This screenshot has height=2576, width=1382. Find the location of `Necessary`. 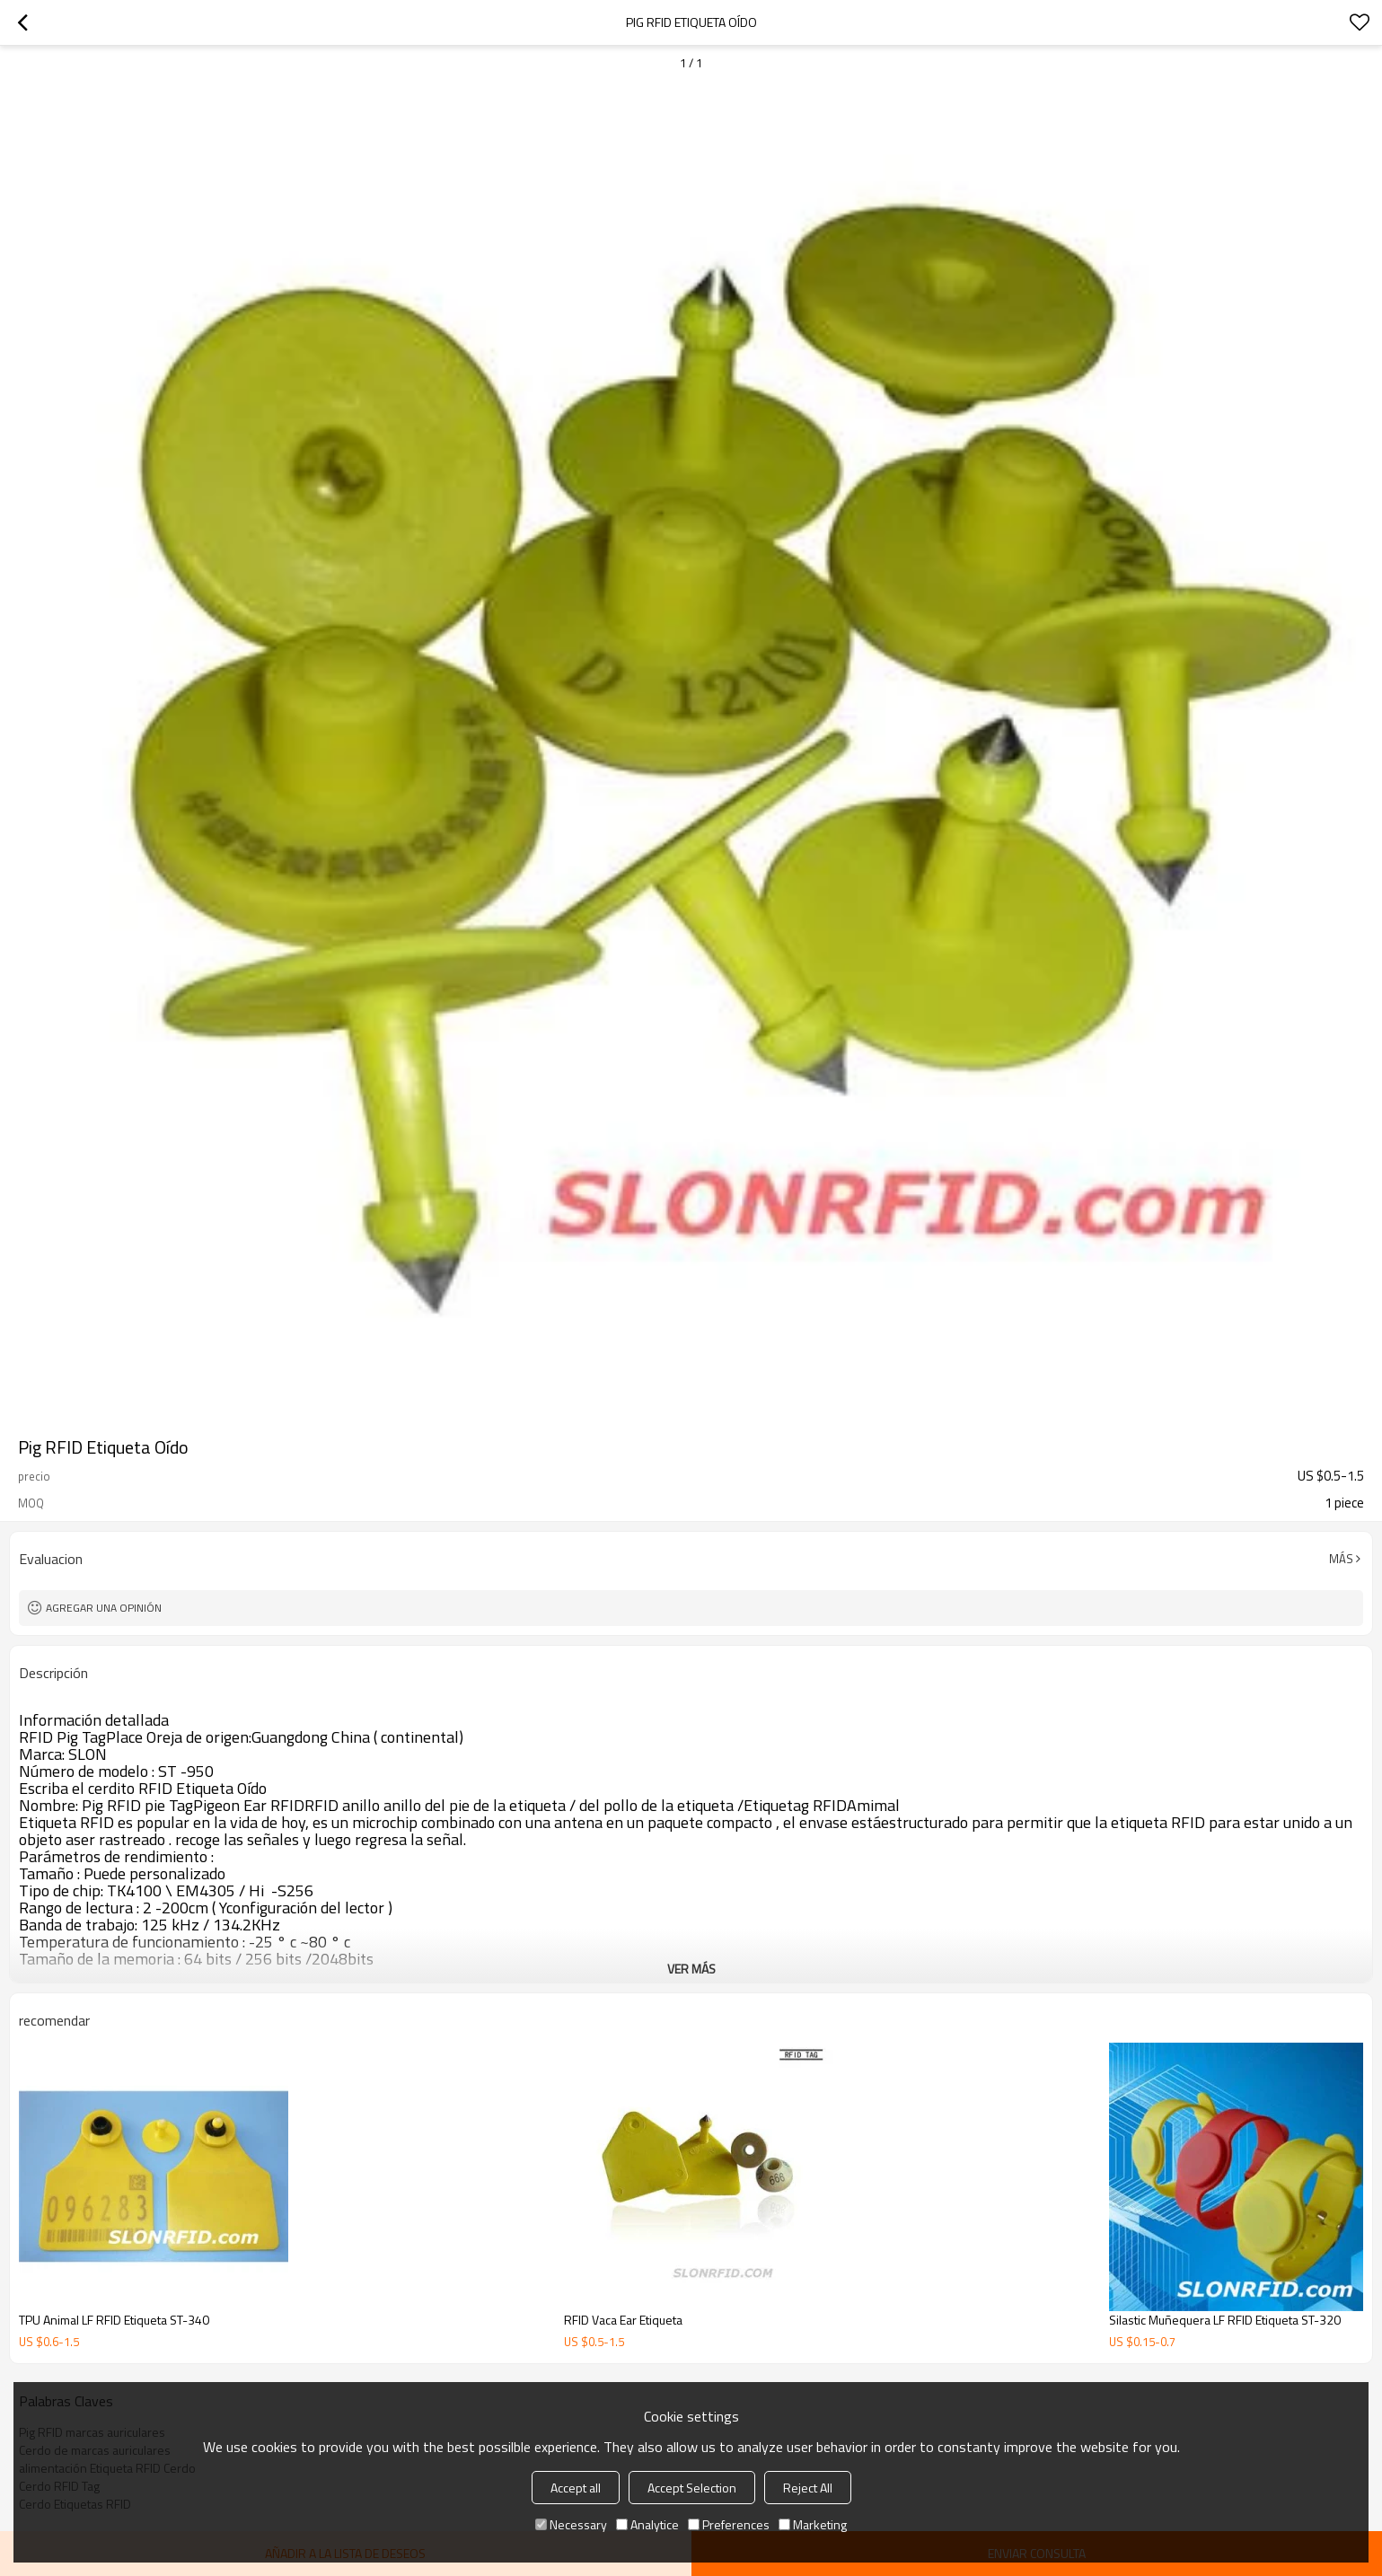

Necessary is located at coordinates (571, 2524).